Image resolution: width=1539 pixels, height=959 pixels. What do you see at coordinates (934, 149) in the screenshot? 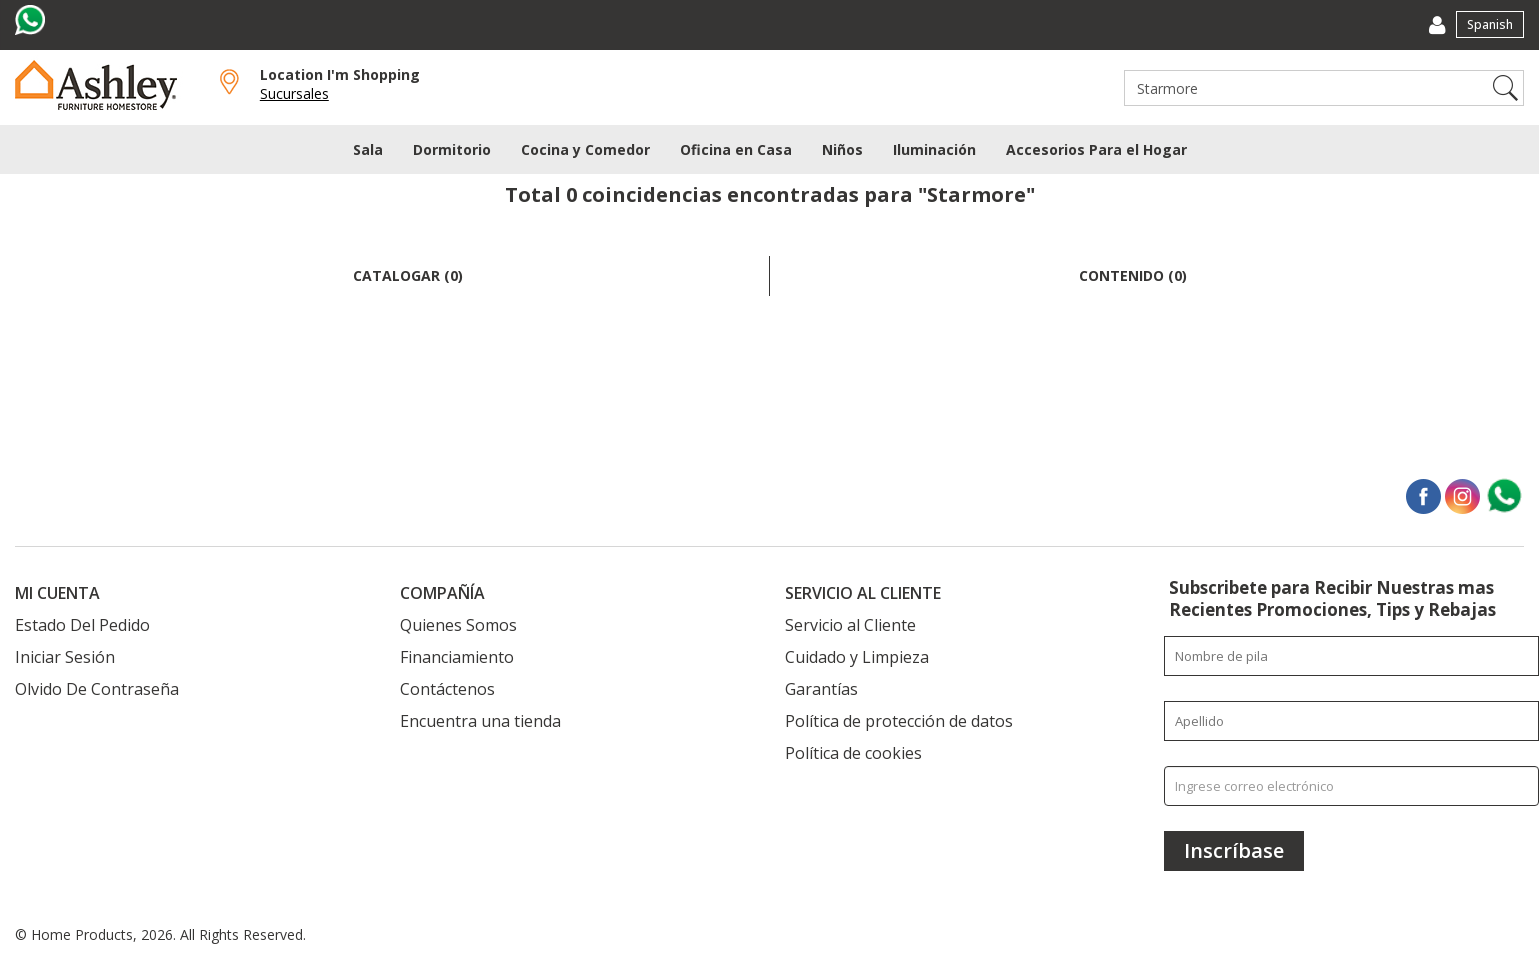
I see `Iluminación` at bounding box center [934, 149].